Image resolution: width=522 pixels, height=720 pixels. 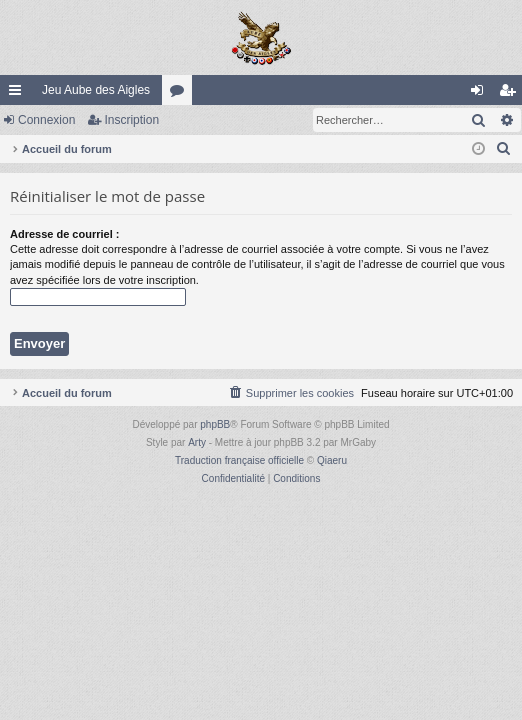 What do you see at coordinates (481, 94) in the screenshot?
I see `Connexion [menuitem]` at bounding box center [481, 94].